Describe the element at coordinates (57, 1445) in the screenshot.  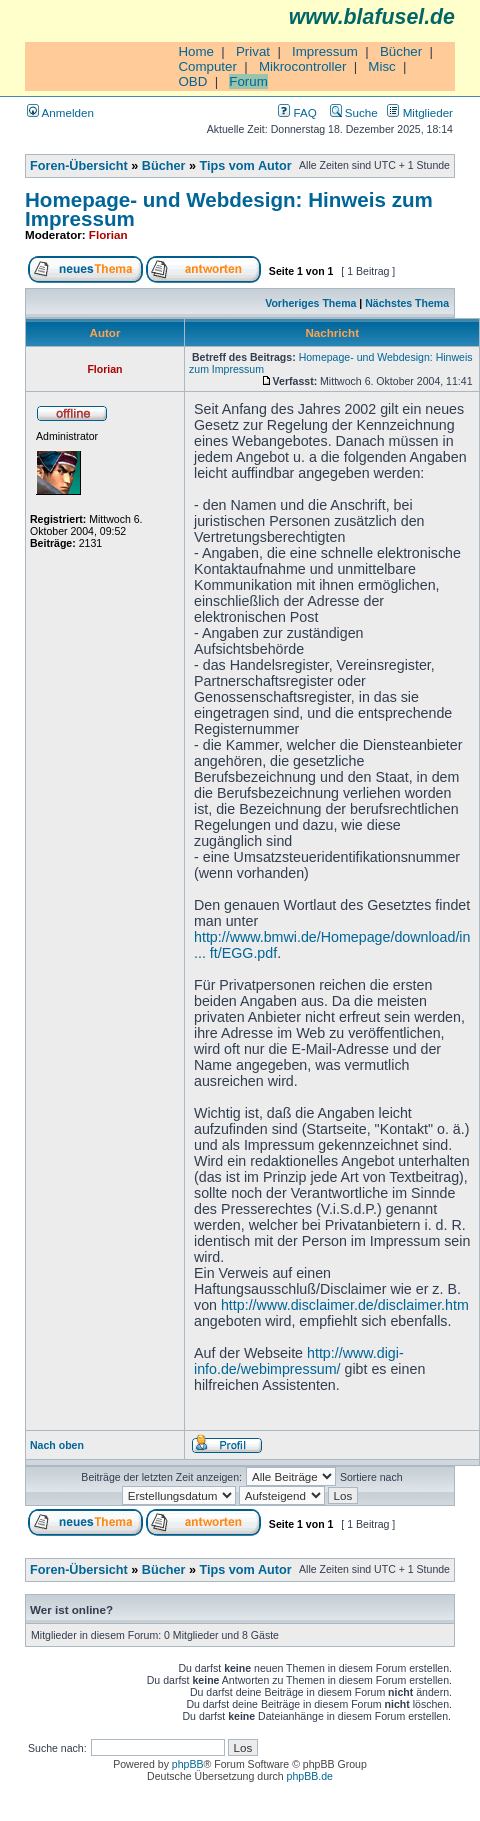
I see `Nach oben` at that location.